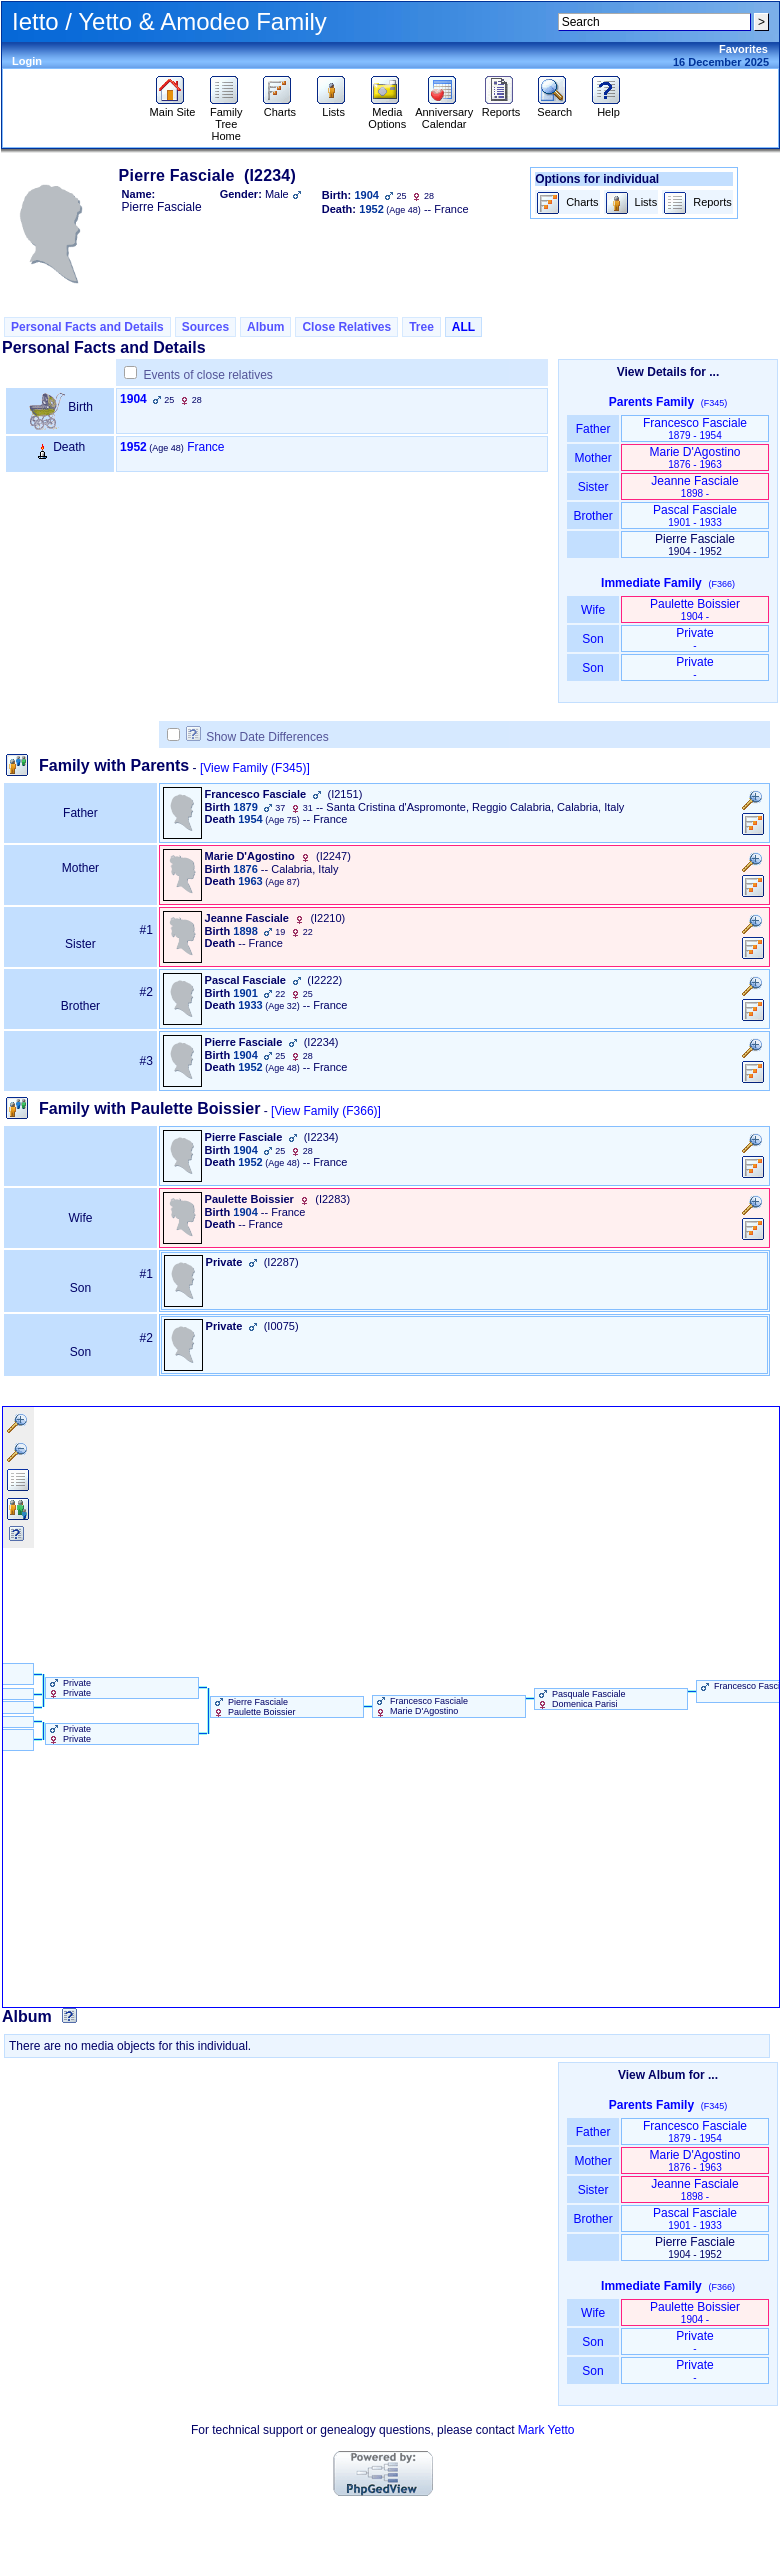 Image resolution: width=781 pixels, height=2553 pixels. I want to click on Son, so click(593, 639).